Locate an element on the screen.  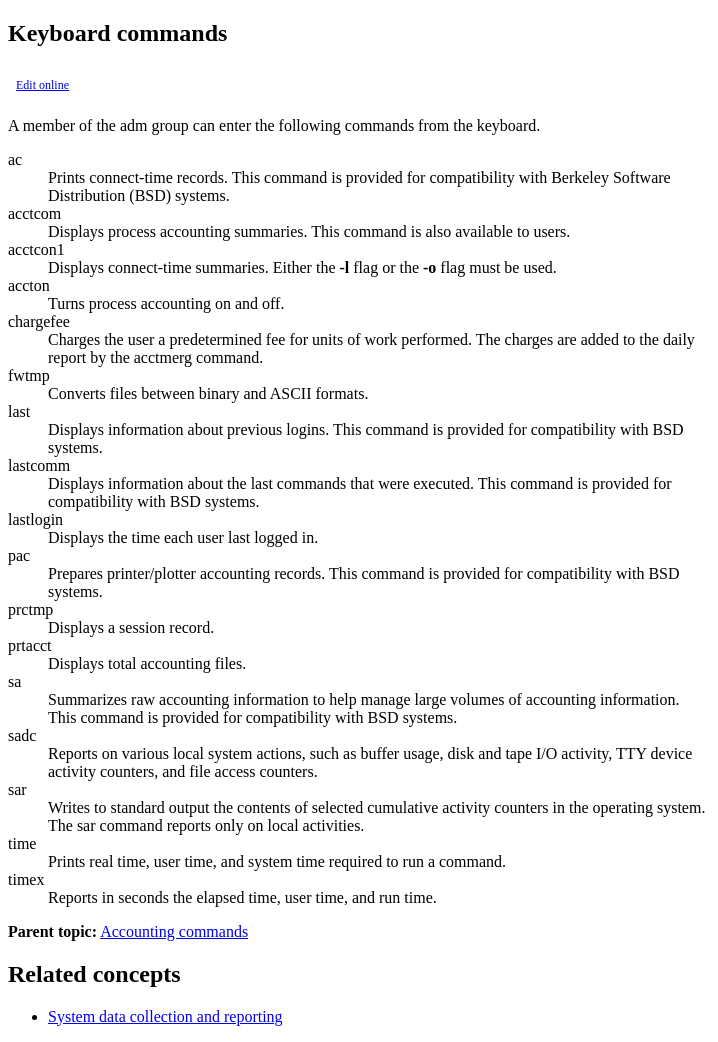
System data collection and reporting is located at coordinates (165, 1016).